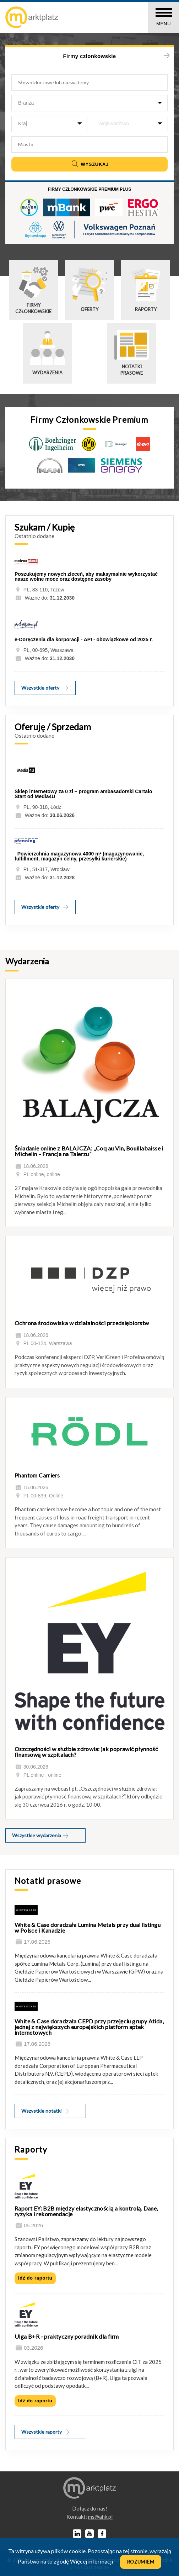  Describe the element at coordinates (89, 164) in the screenshot. I see `Wyszukaj` at that location.